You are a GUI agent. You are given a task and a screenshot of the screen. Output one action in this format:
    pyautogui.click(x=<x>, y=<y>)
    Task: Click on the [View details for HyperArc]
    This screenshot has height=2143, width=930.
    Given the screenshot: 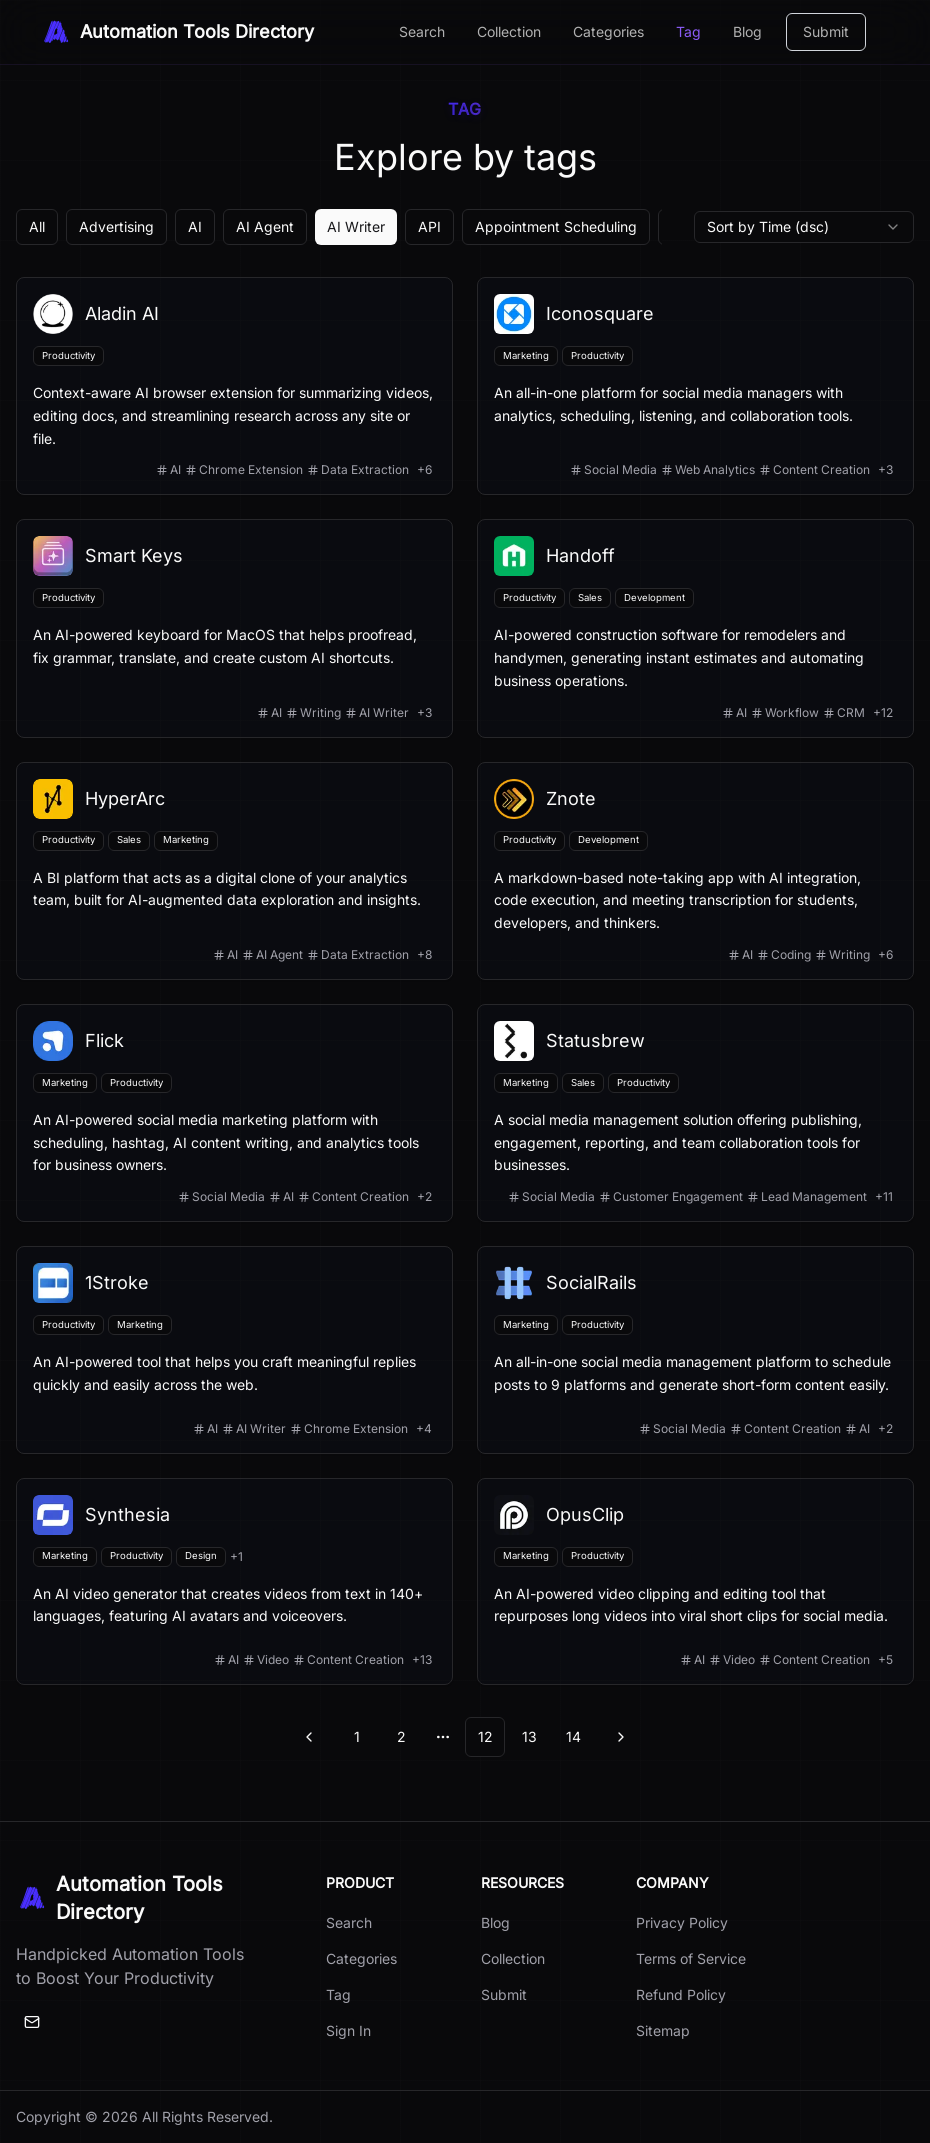 What is the action you would take?
    pyautogui.click(x=234, y=871)
    